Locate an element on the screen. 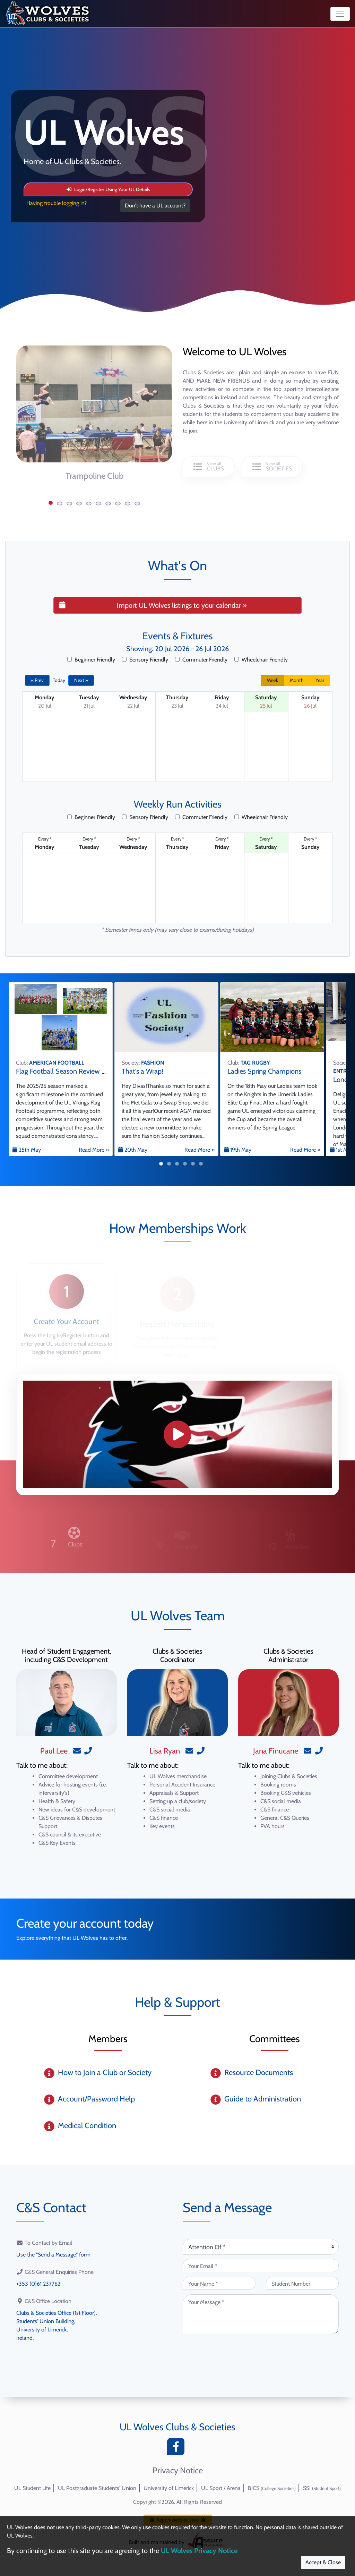 The image size is (355, 2576). [Toggle navigation] is located at coordinates (340, 14).